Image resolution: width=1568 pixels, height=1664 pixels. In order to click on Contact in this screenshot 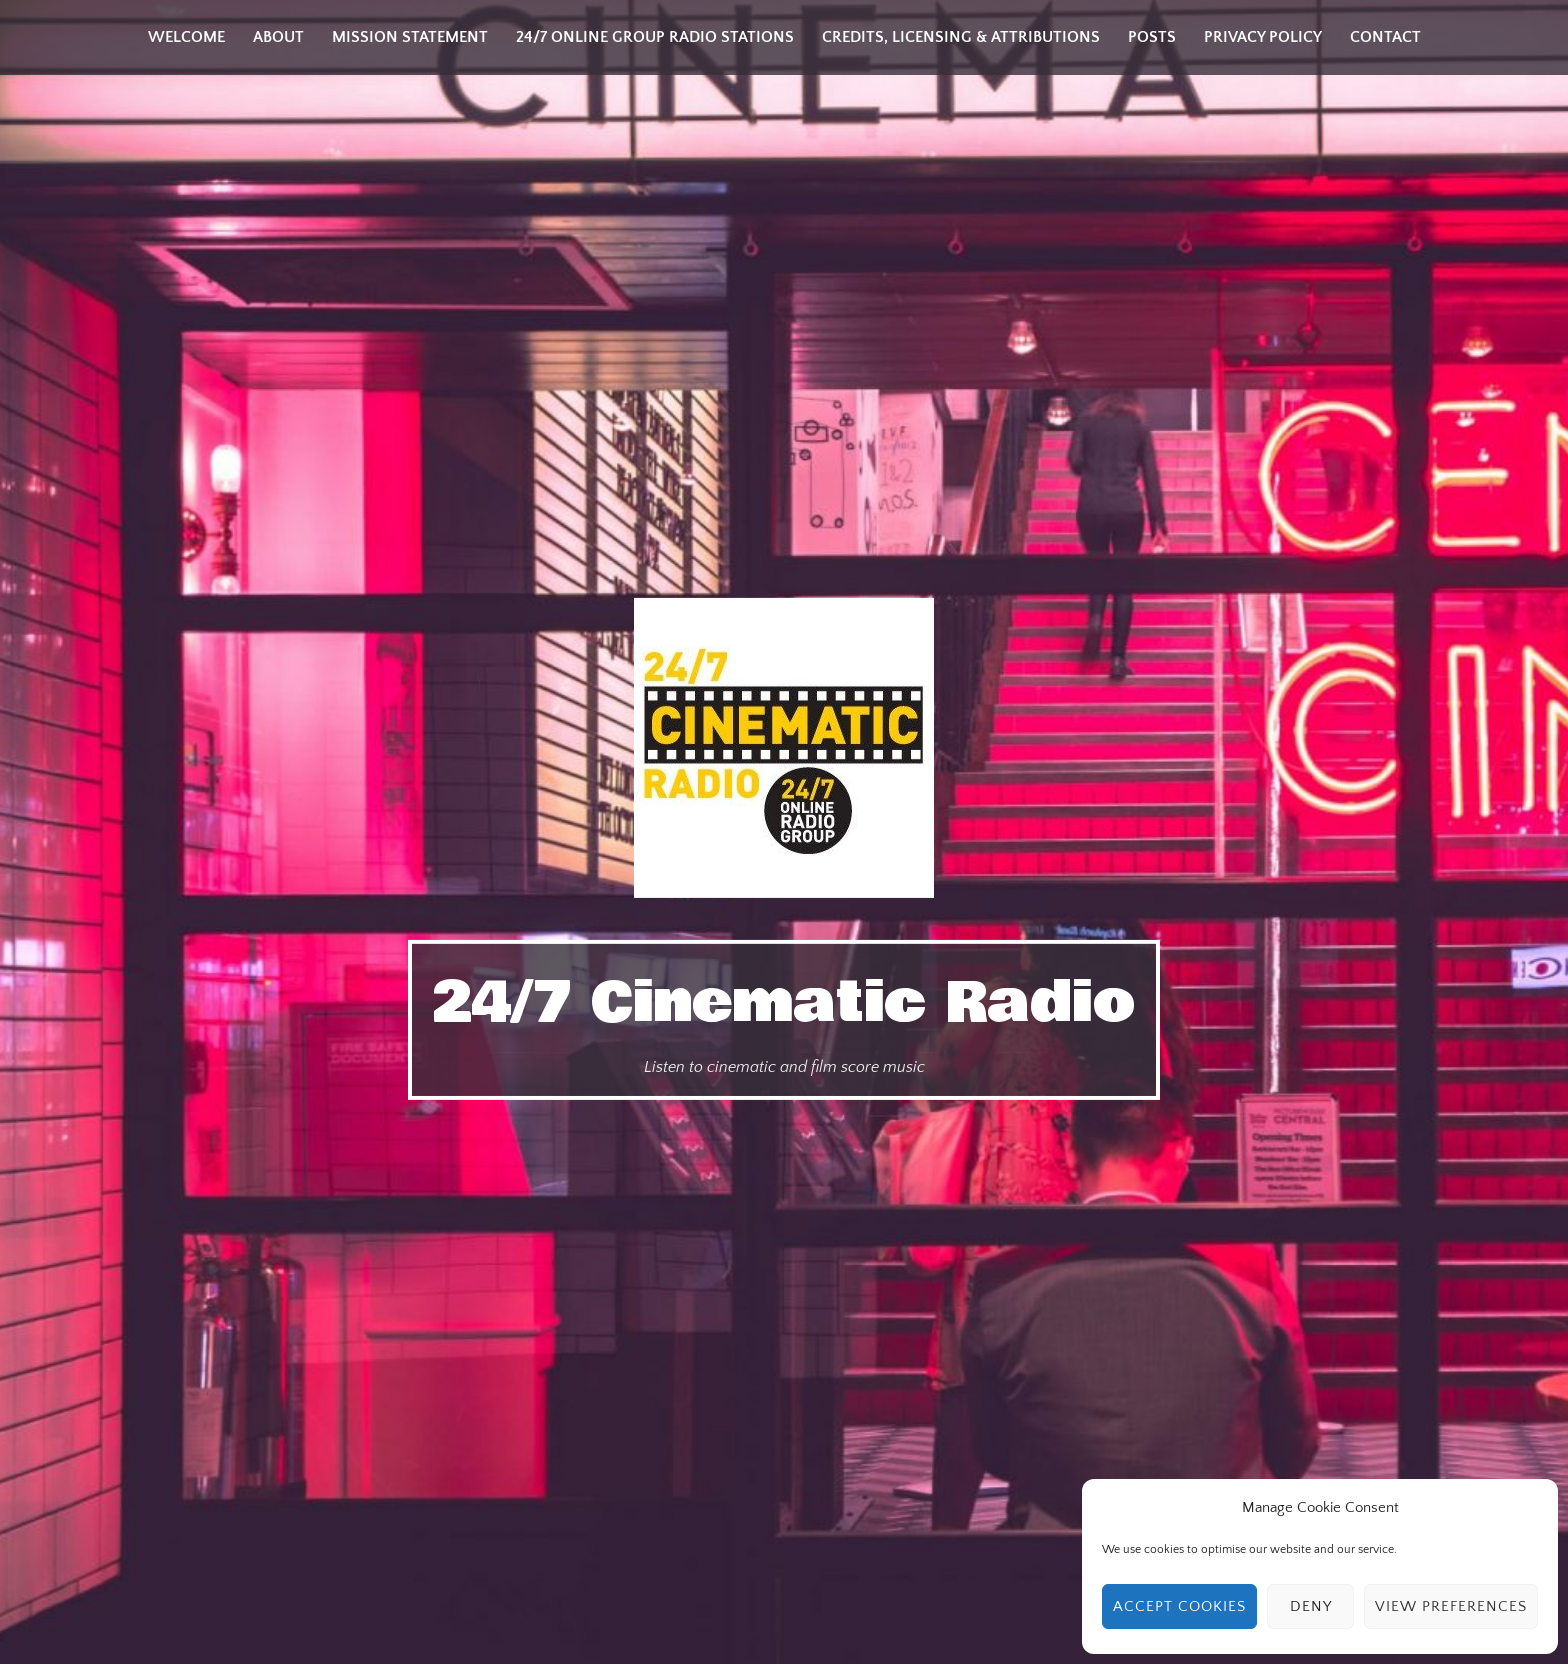, I will do `click(1385, 37)`.